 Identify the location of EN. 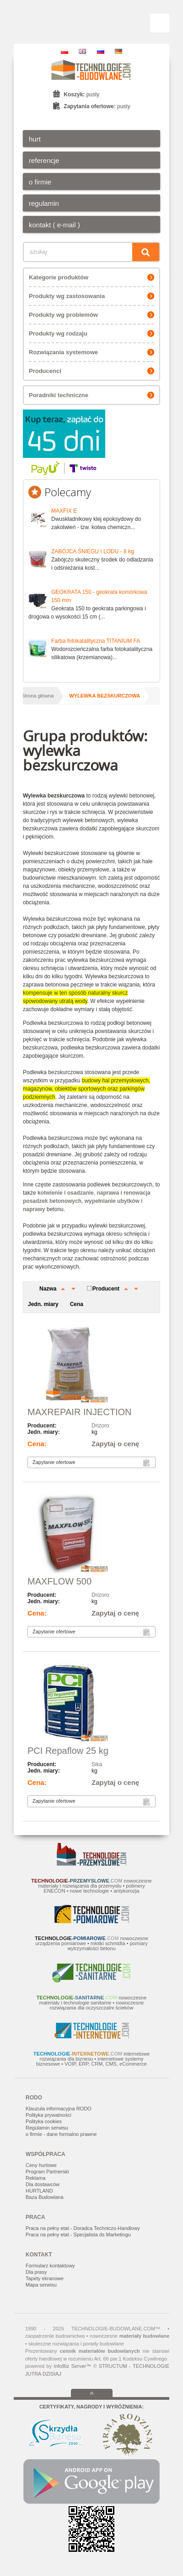
(82, 51).